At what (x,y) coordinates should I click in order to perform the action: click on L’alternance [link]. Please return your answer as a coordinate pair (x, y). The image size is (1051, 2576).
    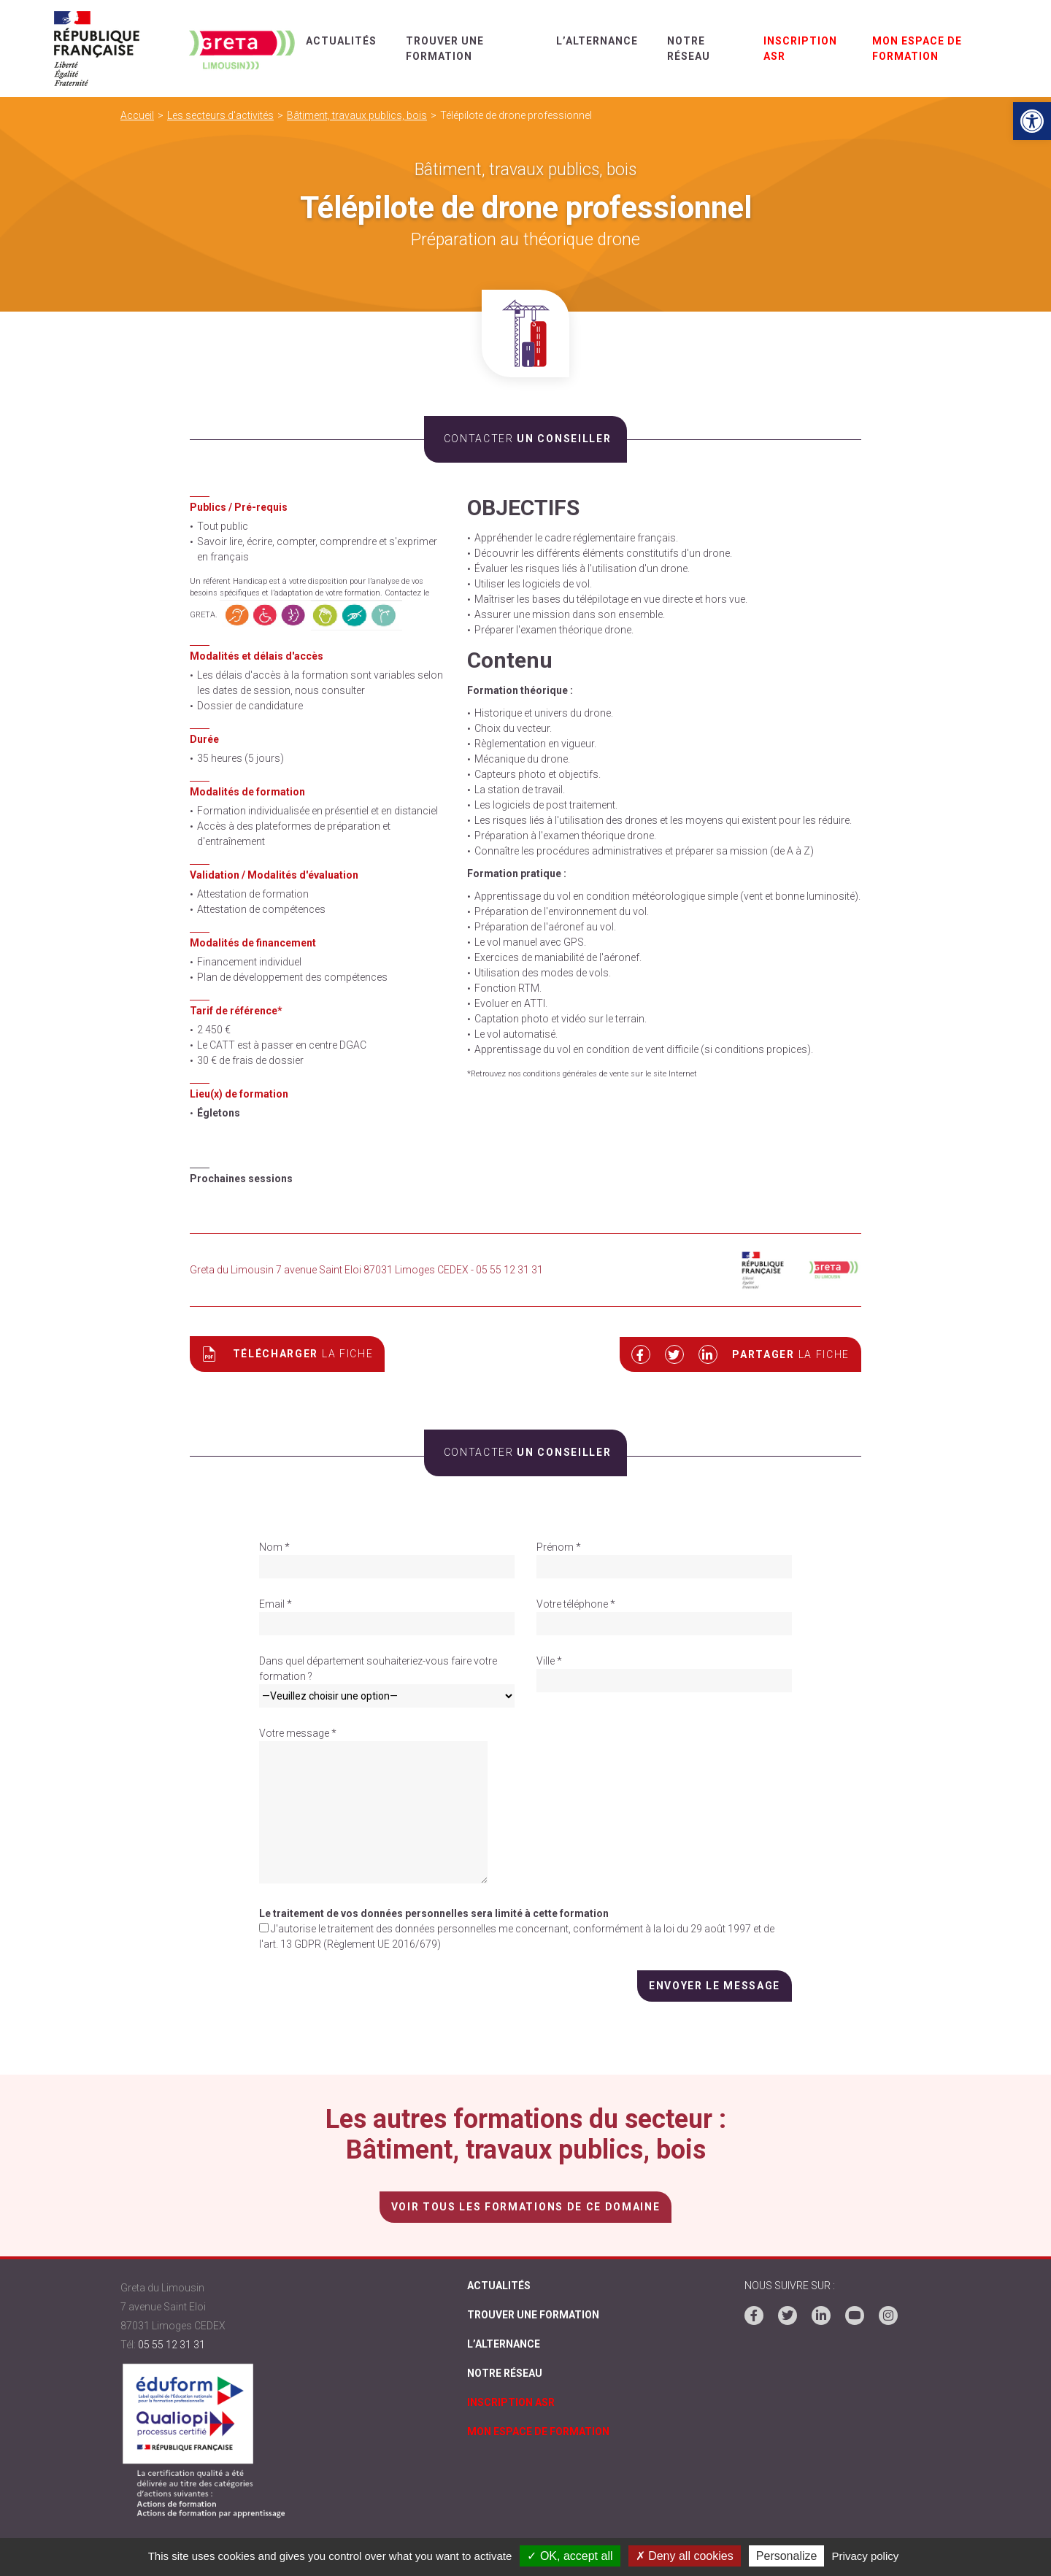
    Looking at the image, I should click on (598, 41).